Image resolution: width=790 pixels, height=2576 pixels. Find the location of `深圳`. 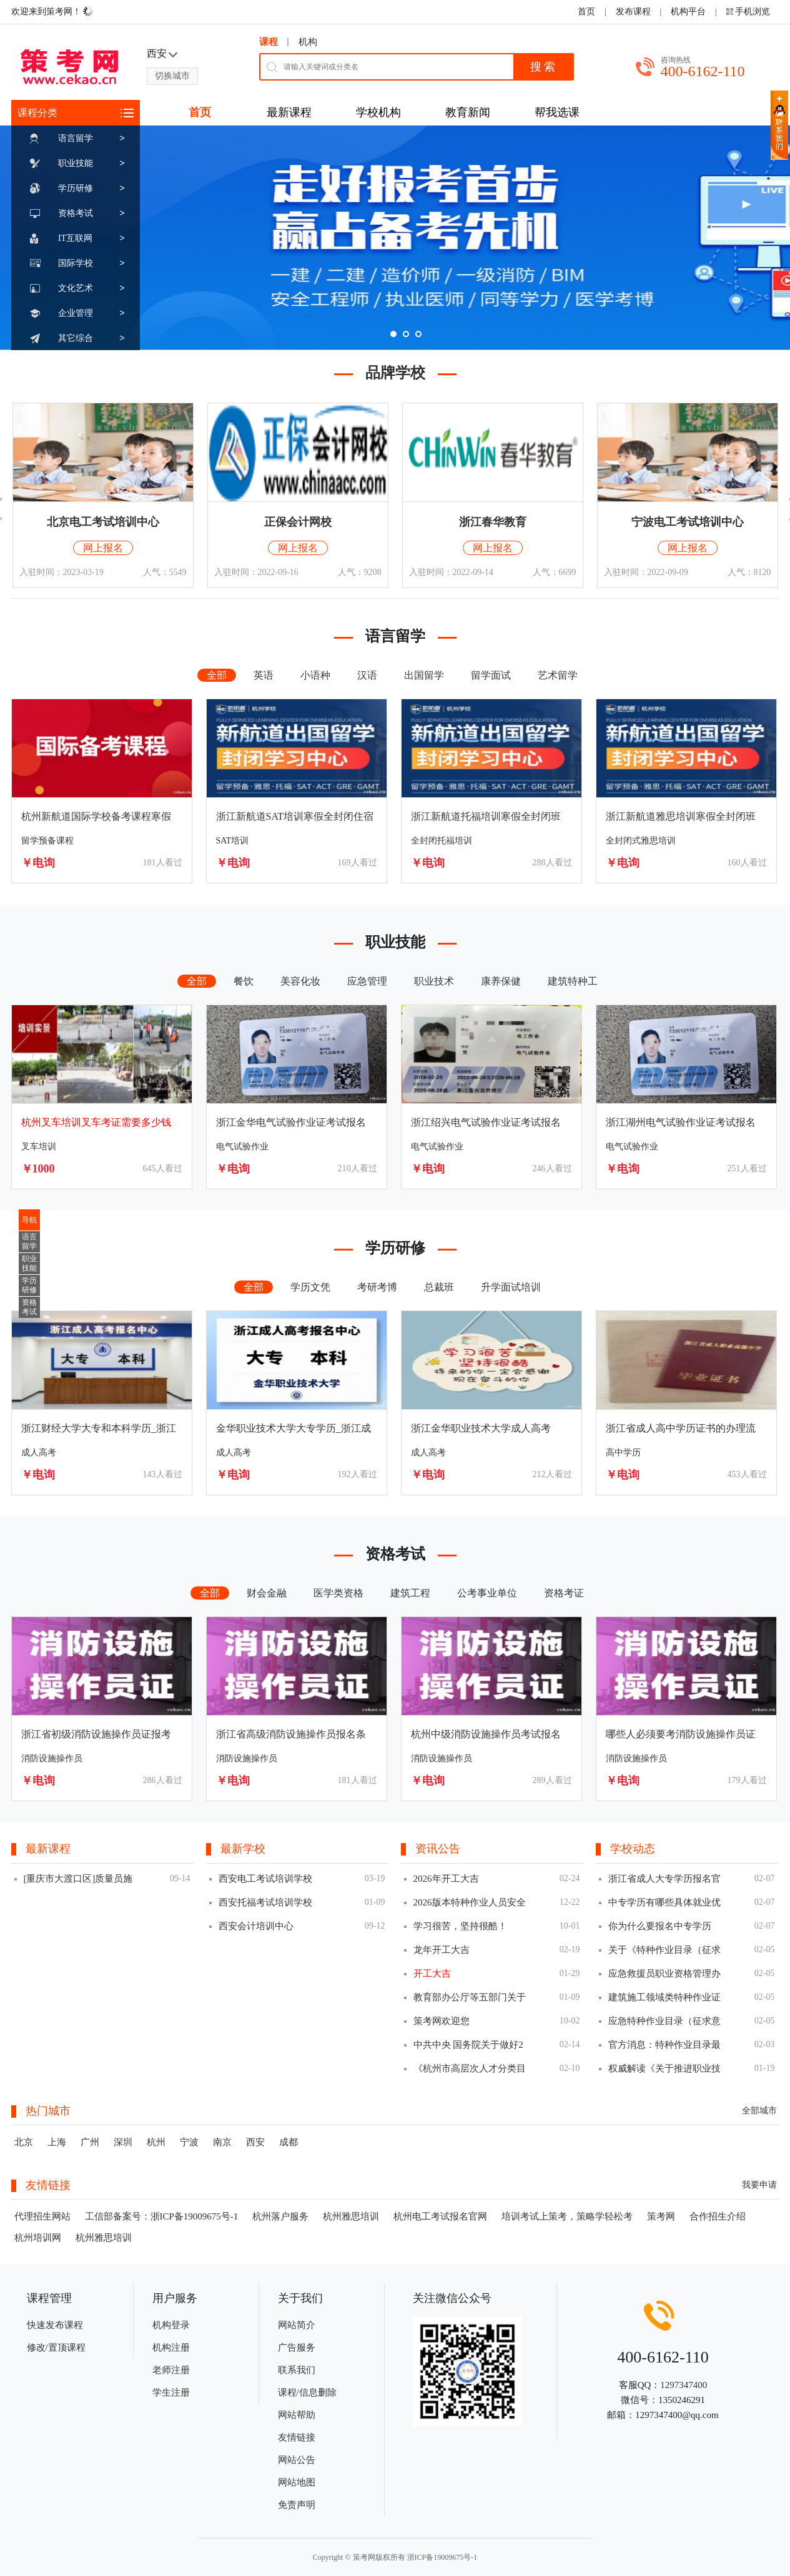

深圳 is located at coordinates (123, 2142).